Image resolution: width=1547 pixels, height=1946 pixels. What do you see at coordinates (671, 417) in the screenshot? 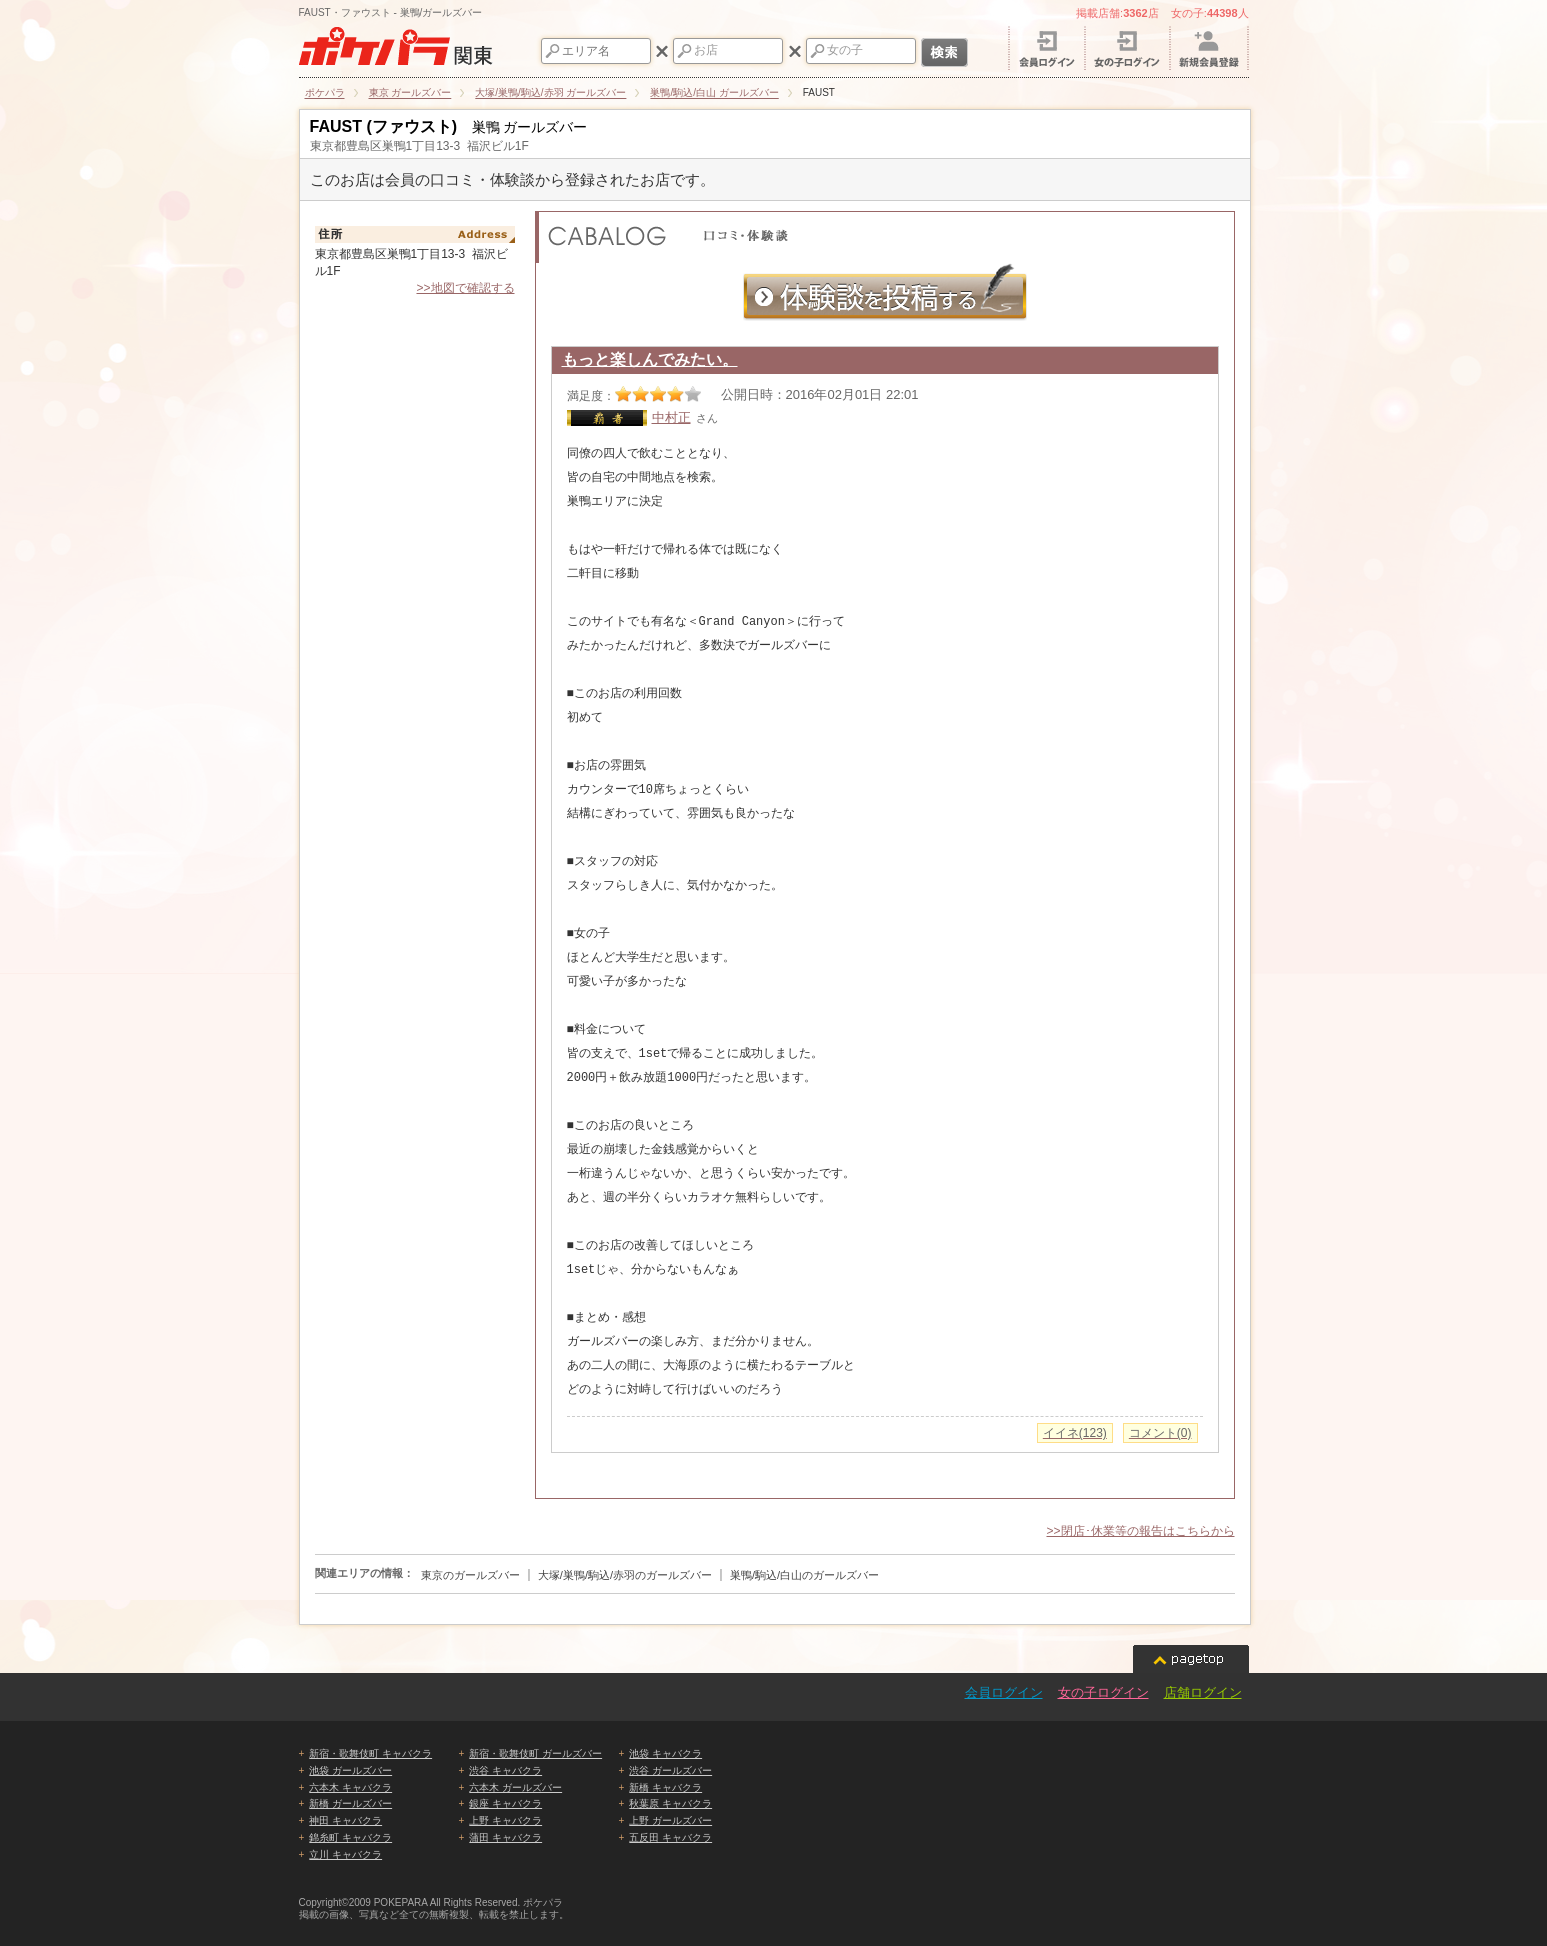
I see `中村正` at bounding box center [671, 417].